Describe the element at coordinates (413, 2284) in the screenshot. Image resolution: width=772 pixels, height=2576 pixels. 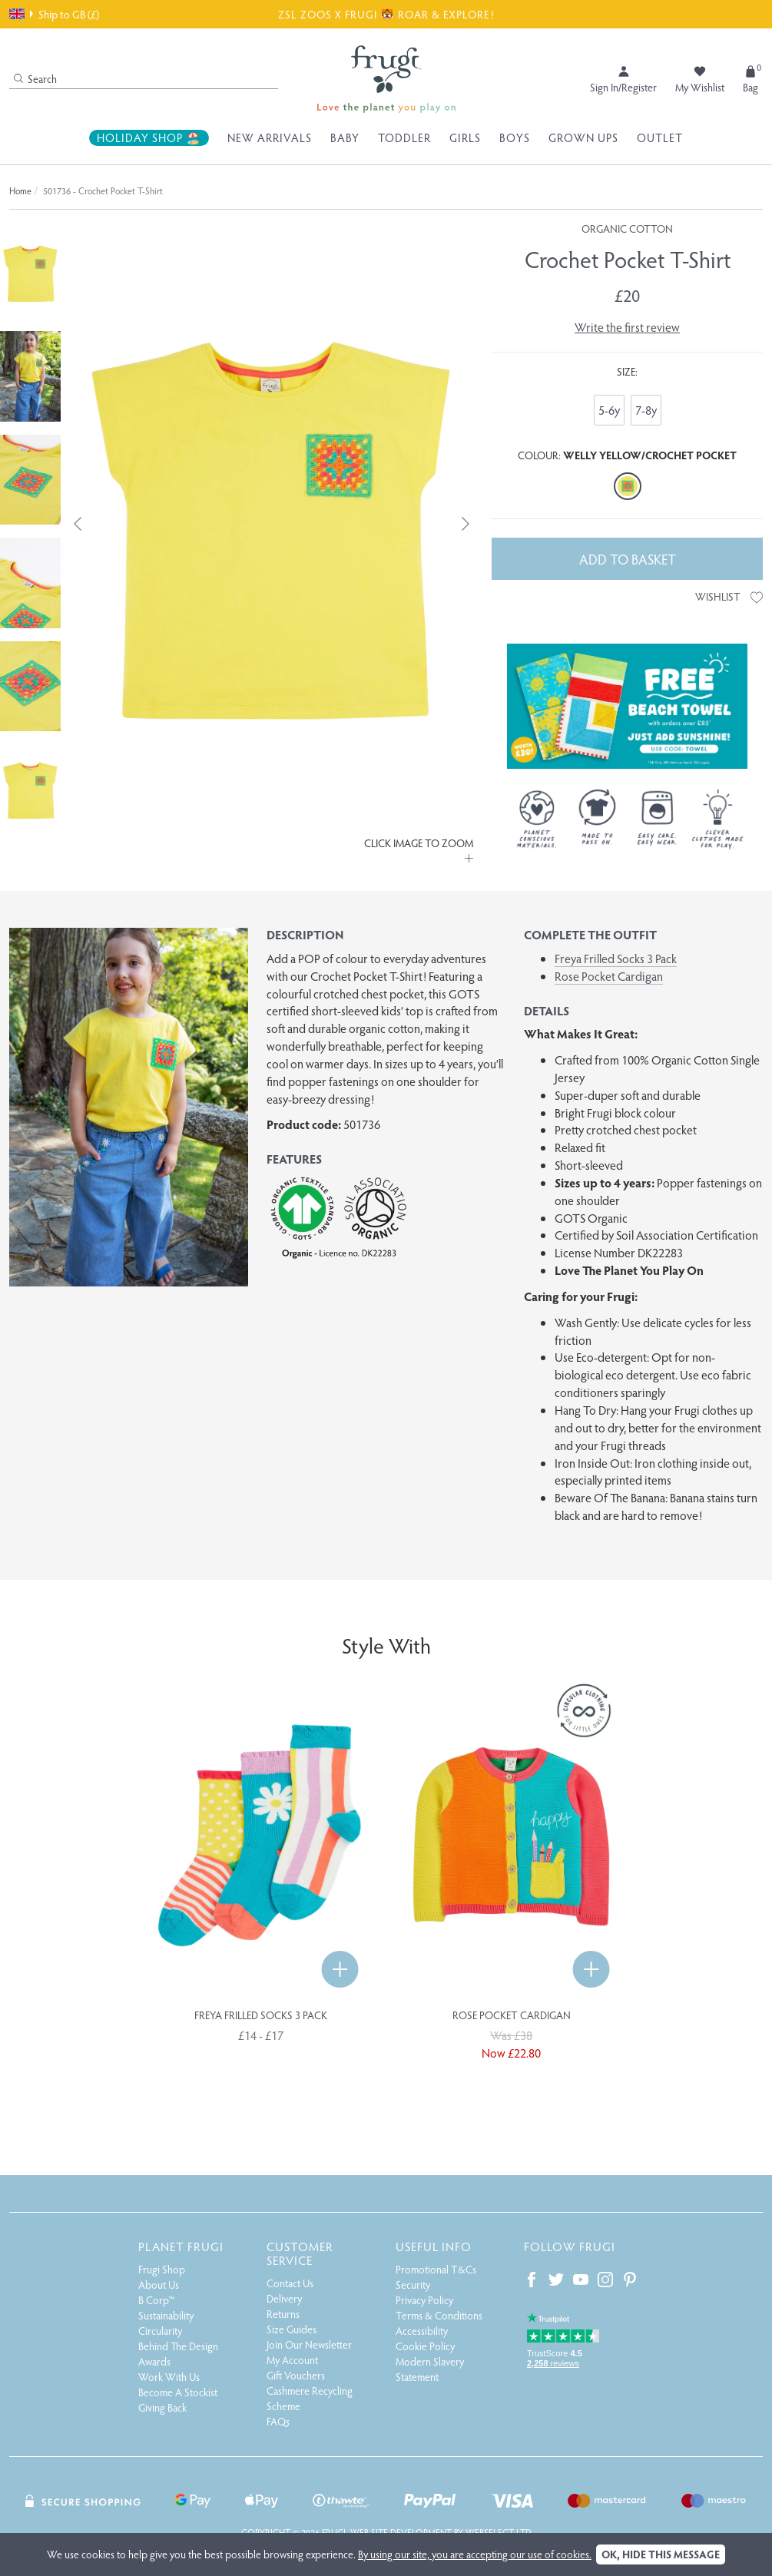
I see `Security` at that location.